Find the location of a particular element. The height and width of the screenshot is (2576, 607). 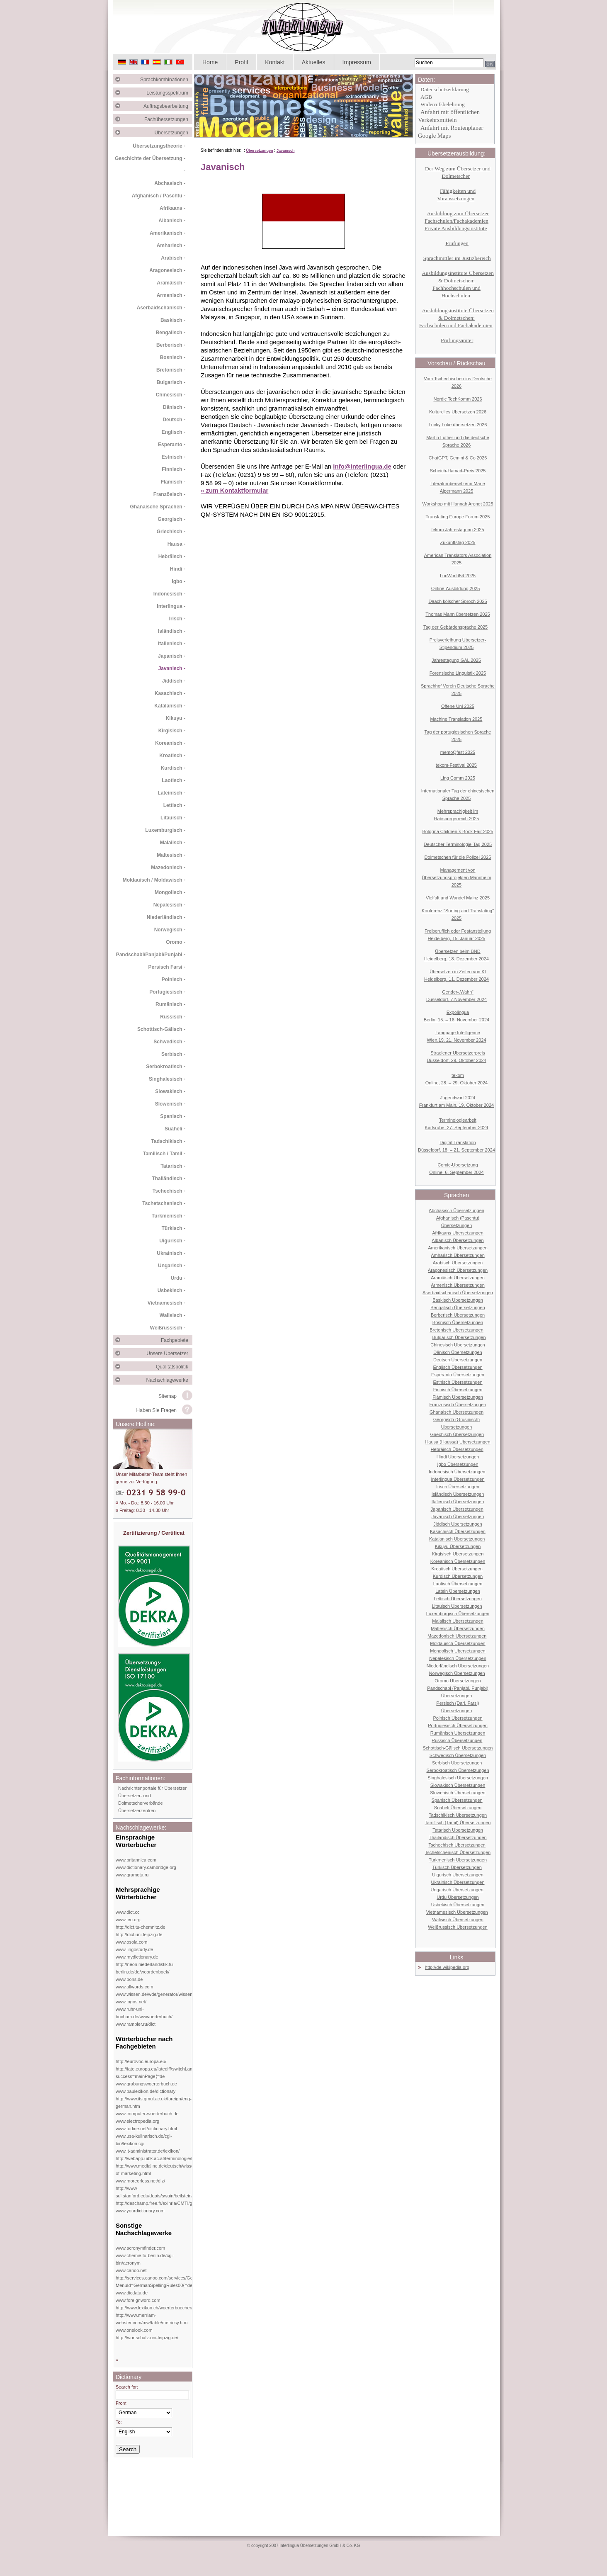

Koreanisch Übersetzungen is located at coordinates (458, 1561).